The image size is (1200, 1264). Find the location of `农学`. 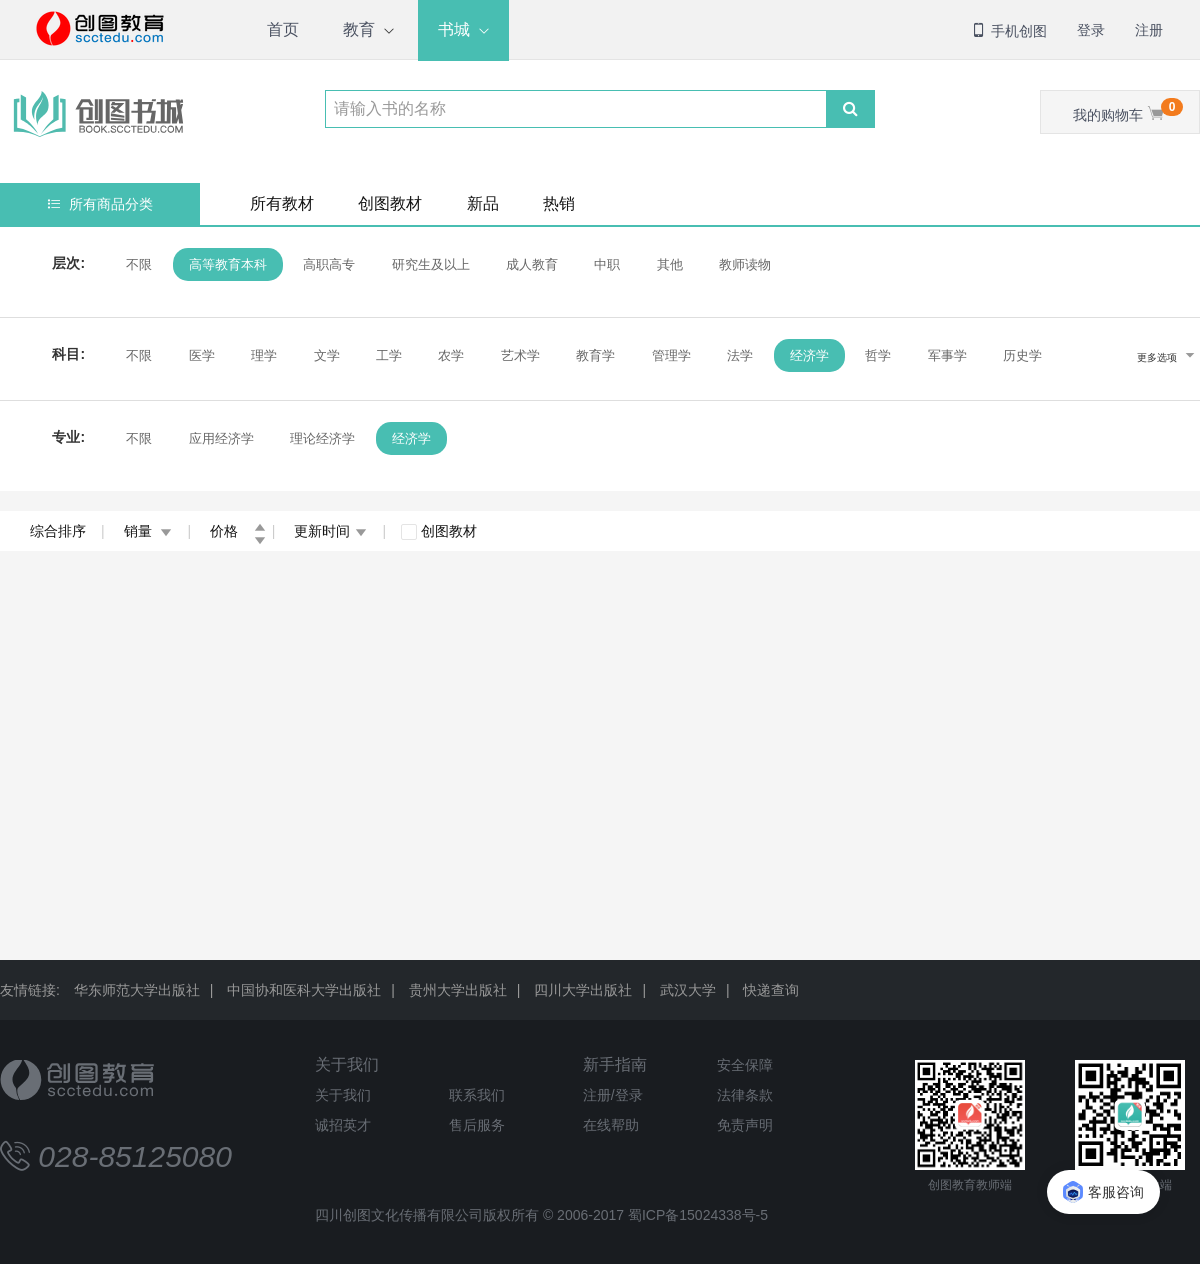

农学 is located at coordinates (451, 355).